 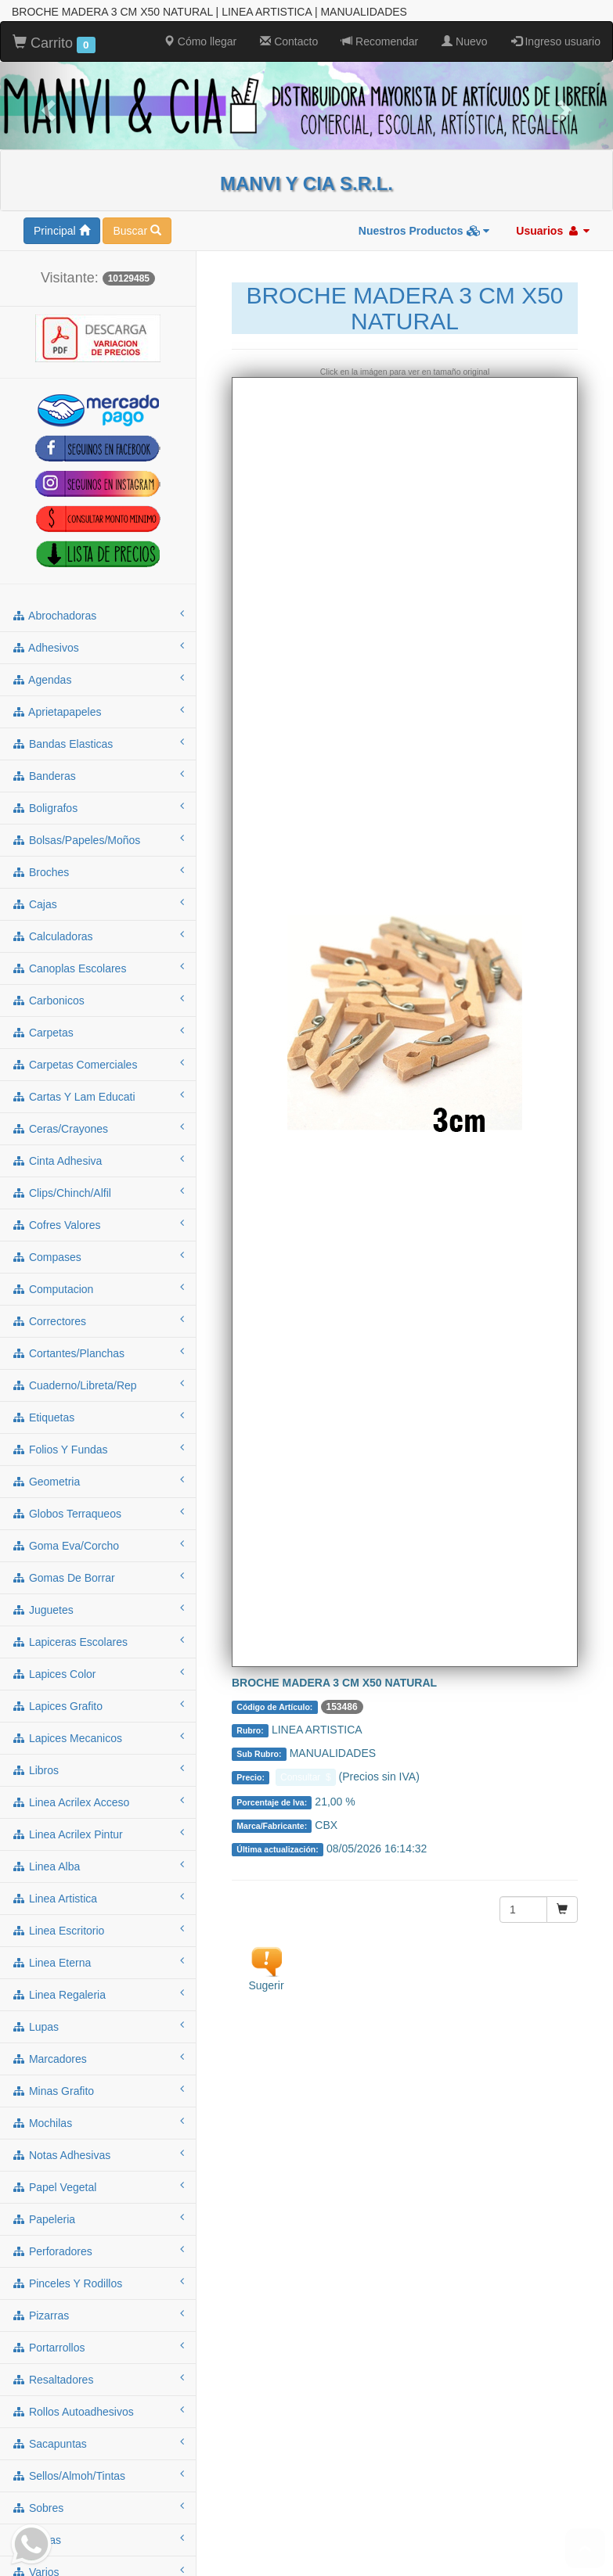 What do you see at coordinates (98, 1062) in the screenshot?
I see `carpetas comerciales` at bounding box center [98, 1062].